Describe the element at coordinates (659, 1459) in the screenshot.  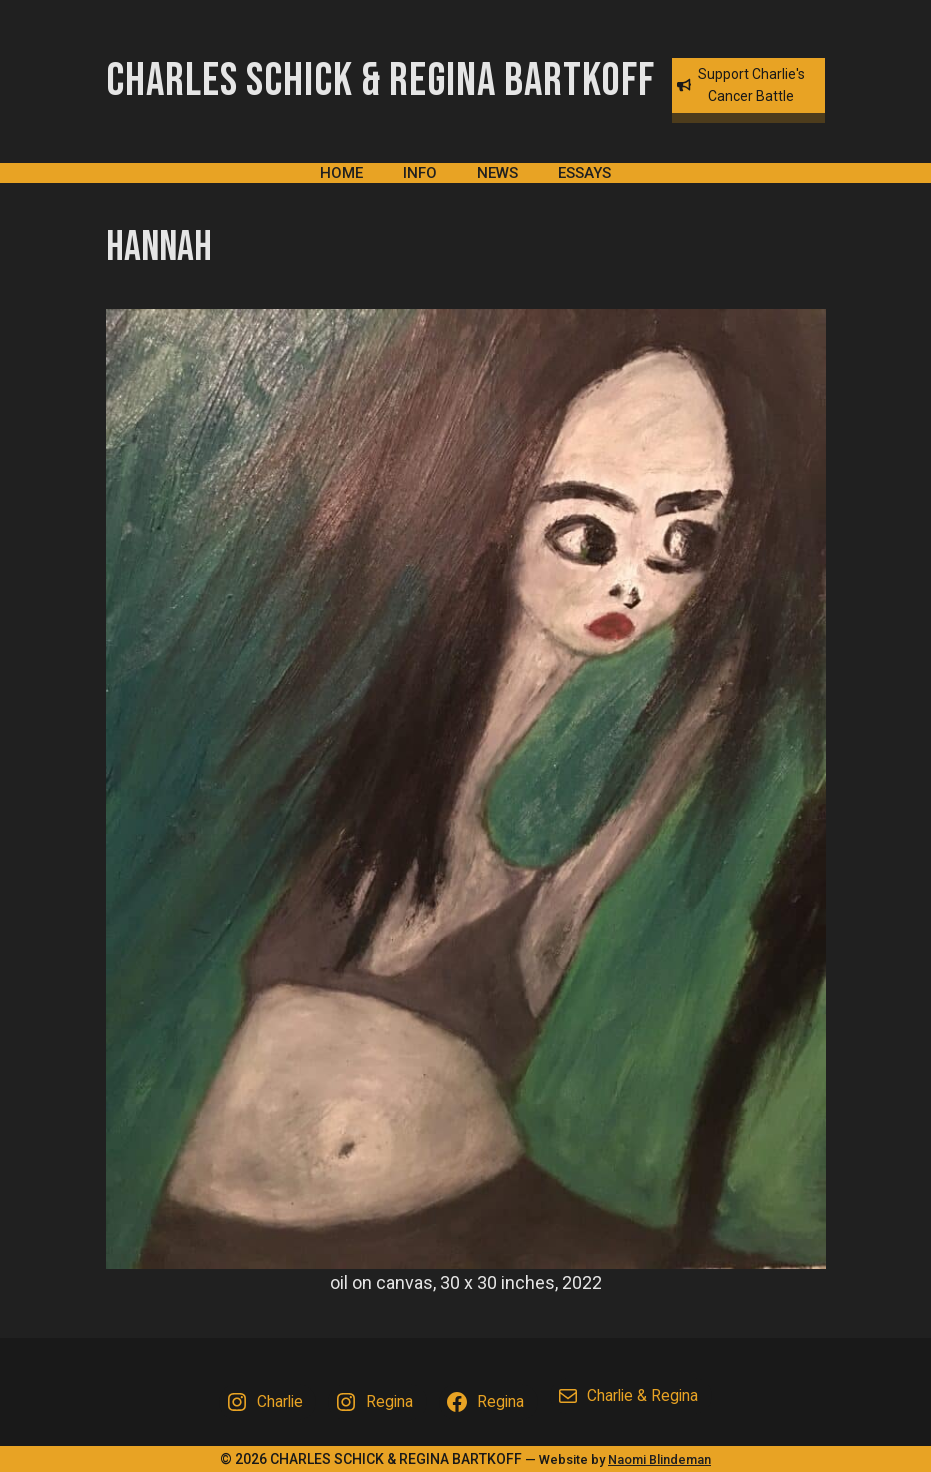
I see `Naomi Blindeman` at that location.